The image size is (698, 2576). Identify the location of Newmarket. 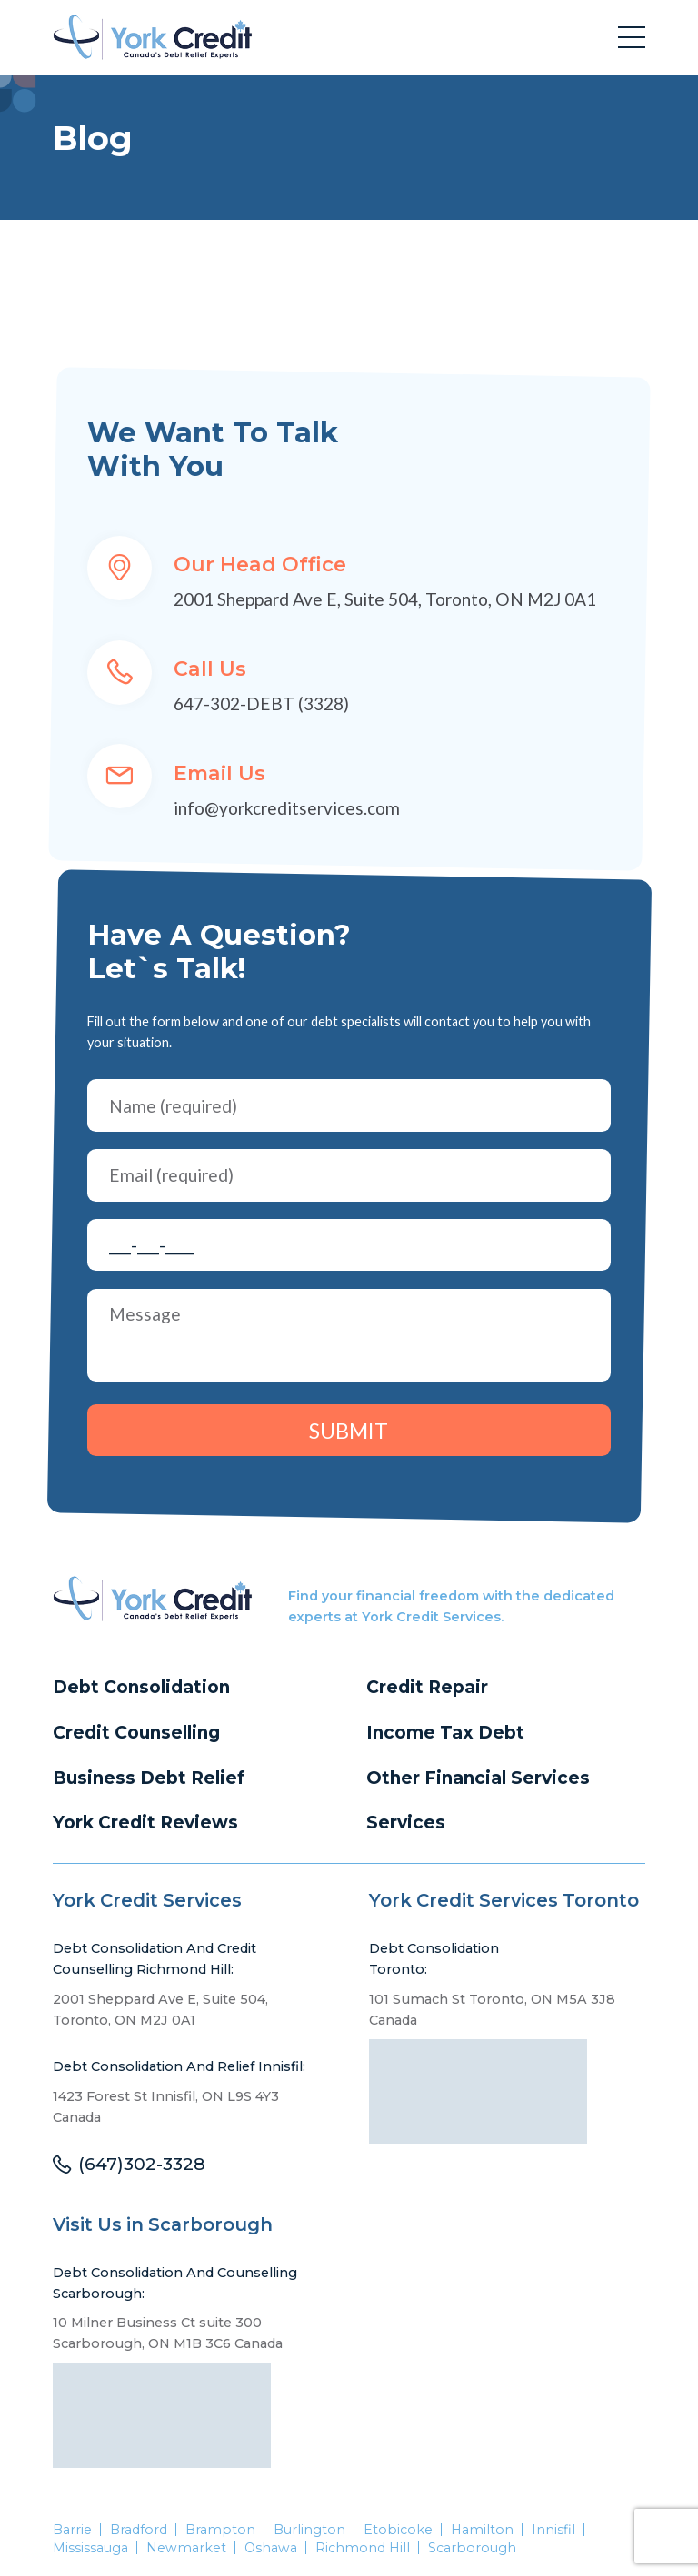
(186, 2548).